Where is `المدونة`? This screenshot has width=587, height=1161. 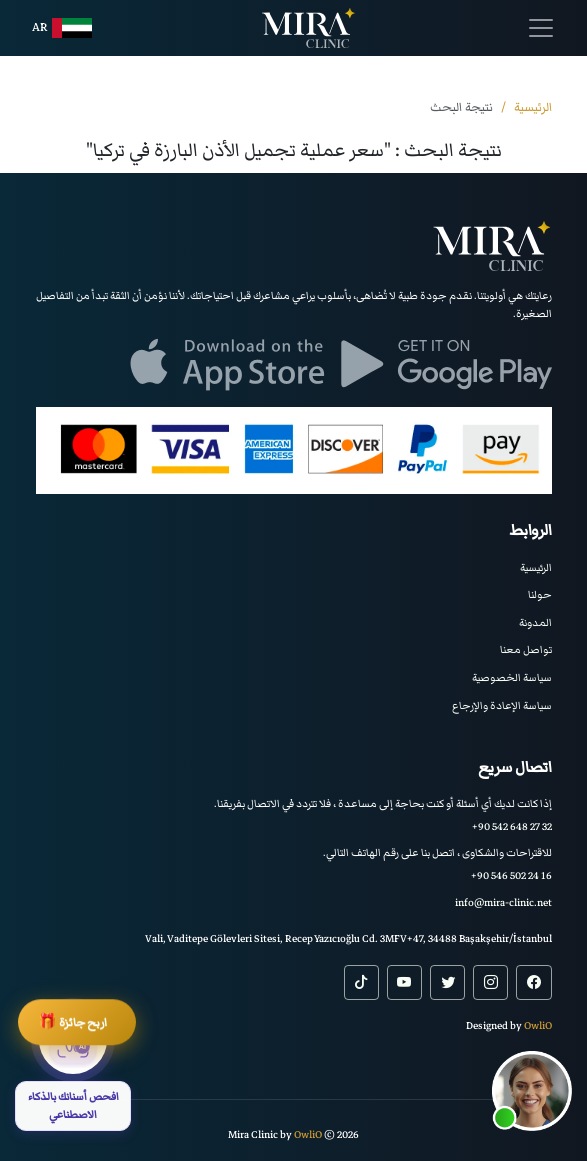
المدونة is located at coordinates (535, 622).